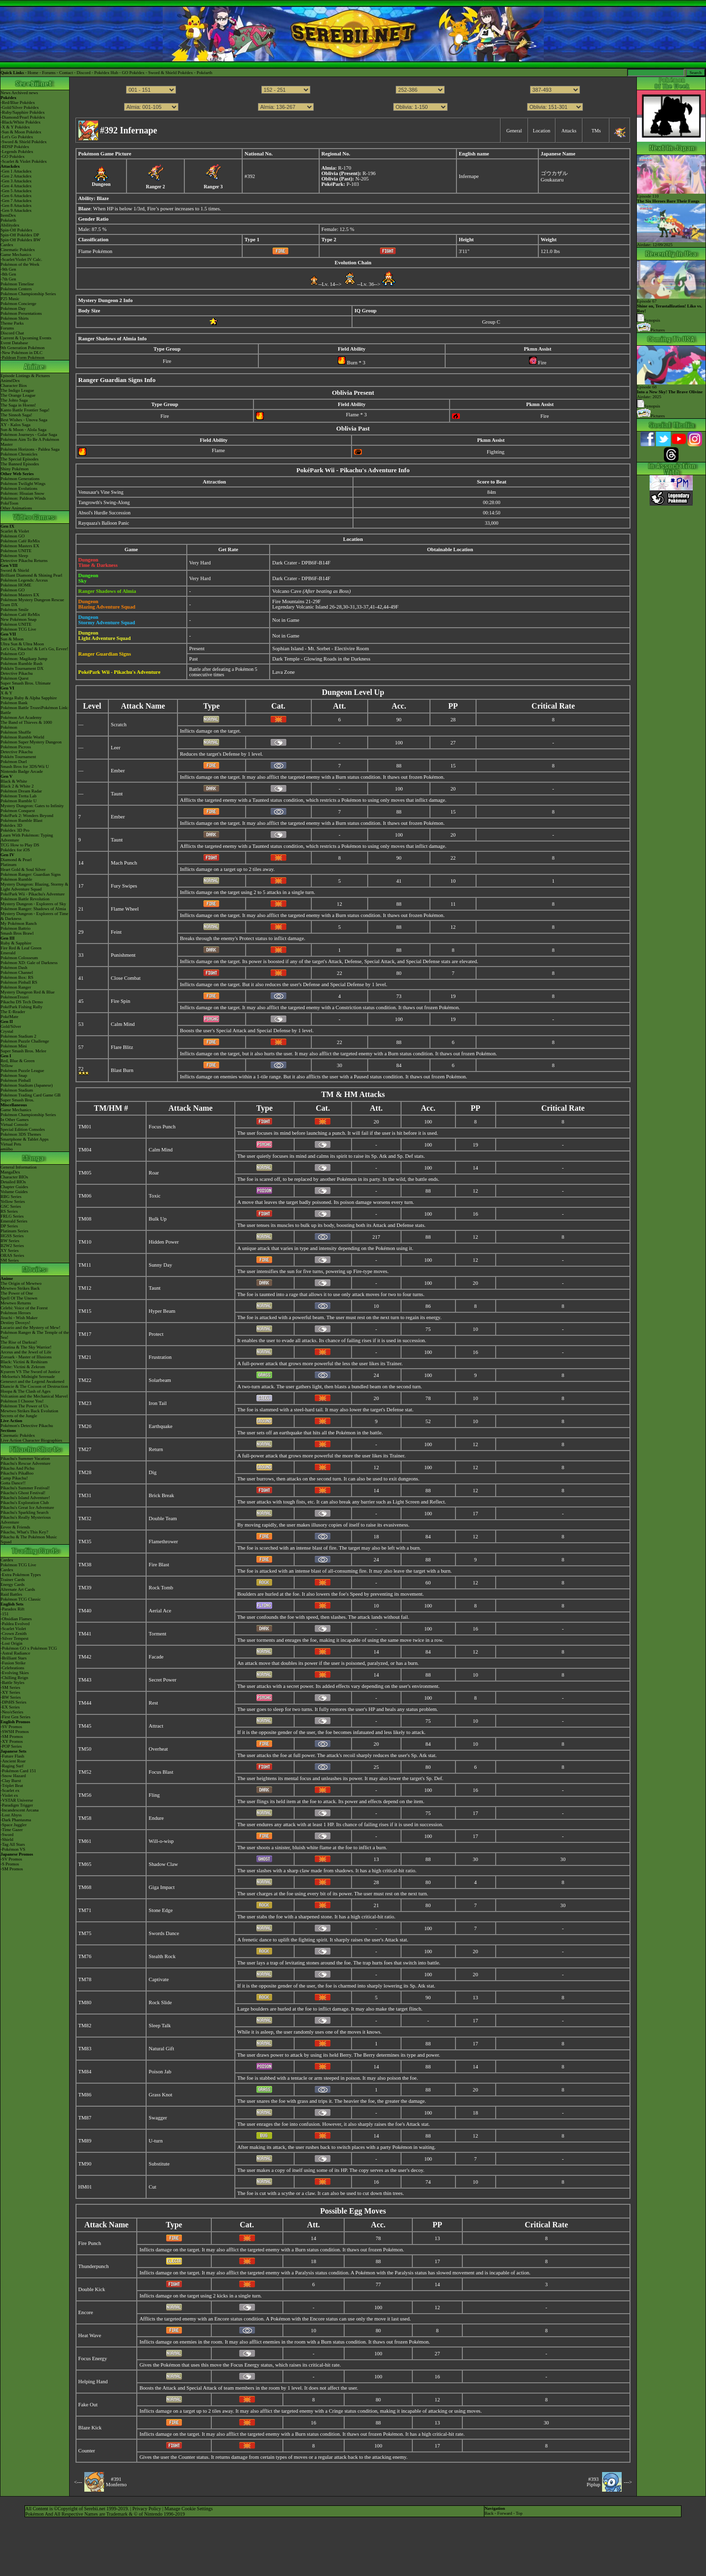 The height and width of the screenshot is (2576, 706). Describe the element at coordinates (28, 434) in the screenshot. I see `Pokémon Journeys - Galar Saga` at that location.